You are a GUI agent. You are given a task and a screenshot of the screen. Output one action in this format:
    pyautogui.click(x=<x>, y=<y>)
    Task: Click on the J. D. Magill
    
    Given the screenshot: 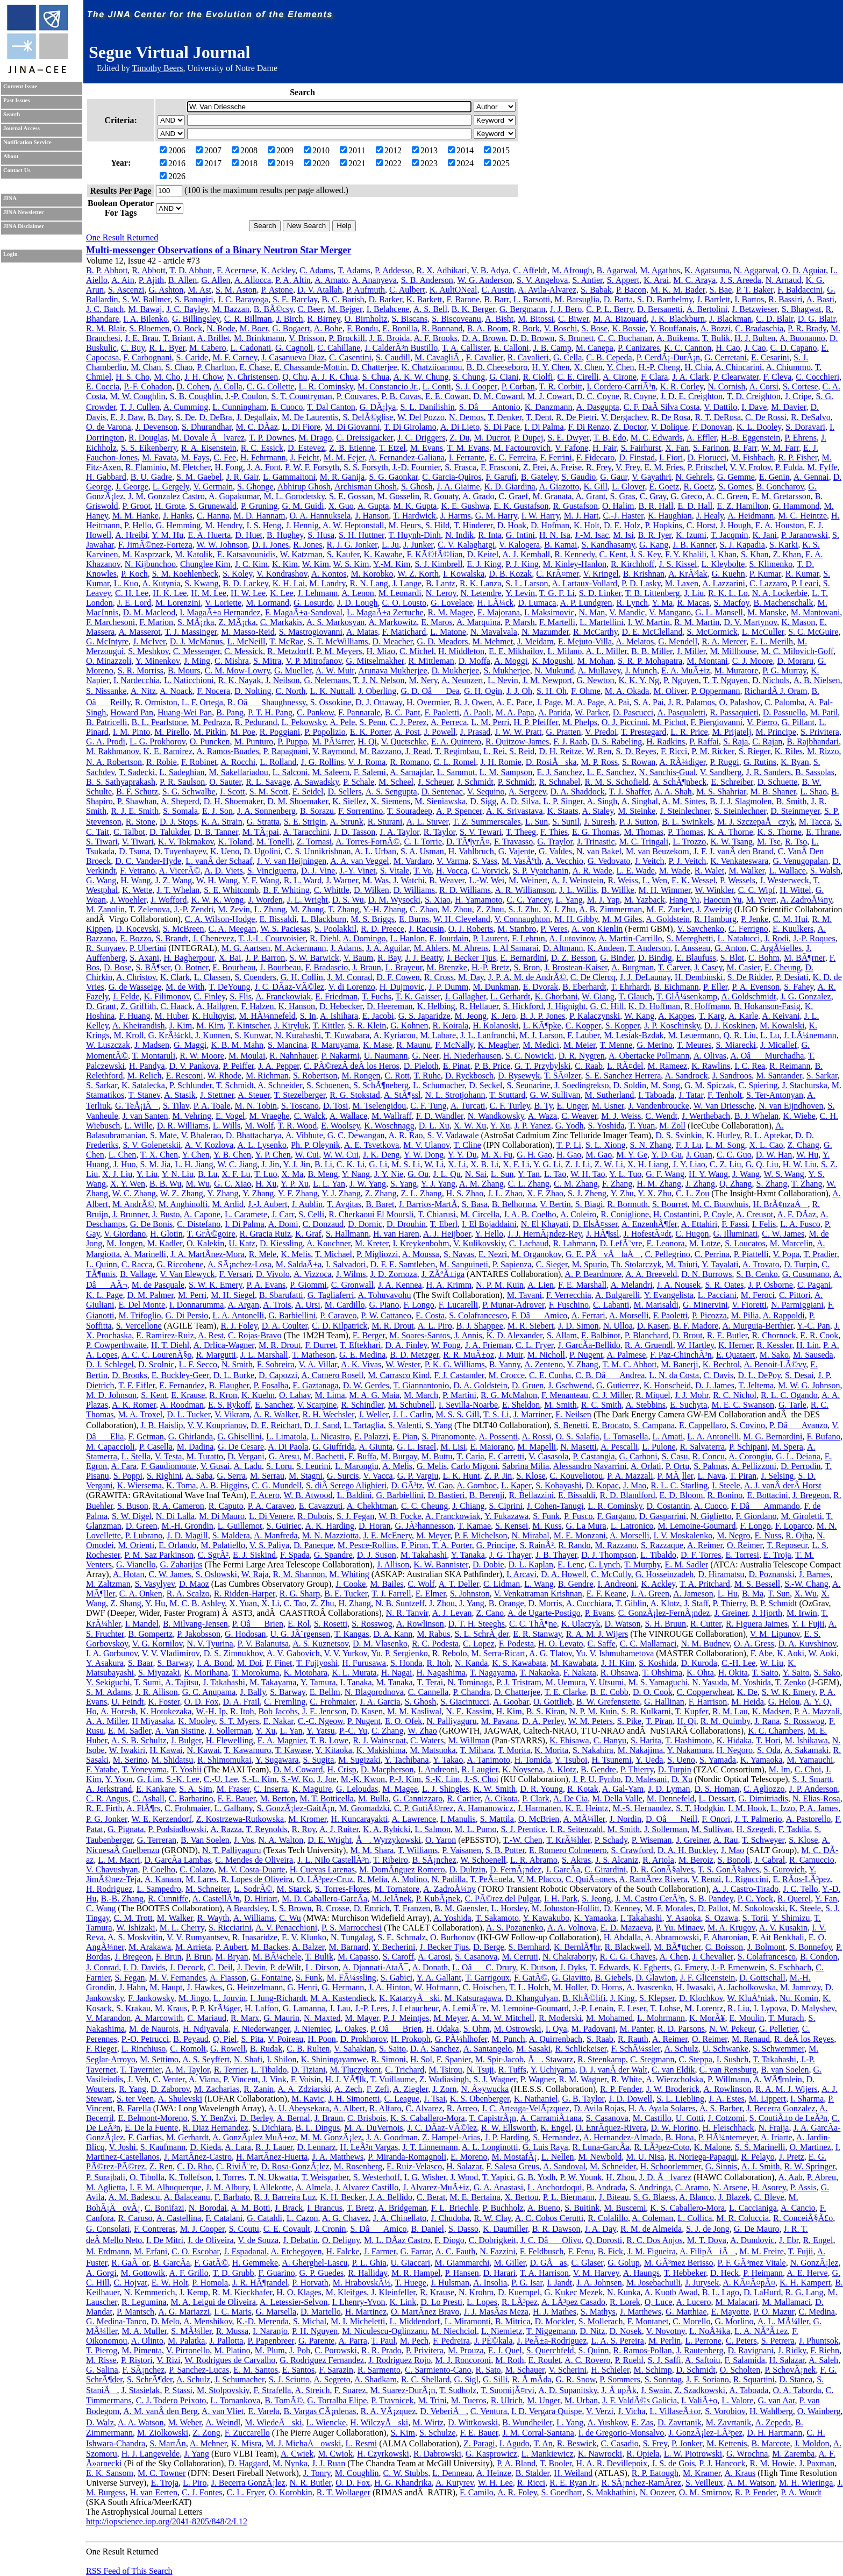 What is the action you would take?
    pyautogui.click(x=187, y=1535)
    